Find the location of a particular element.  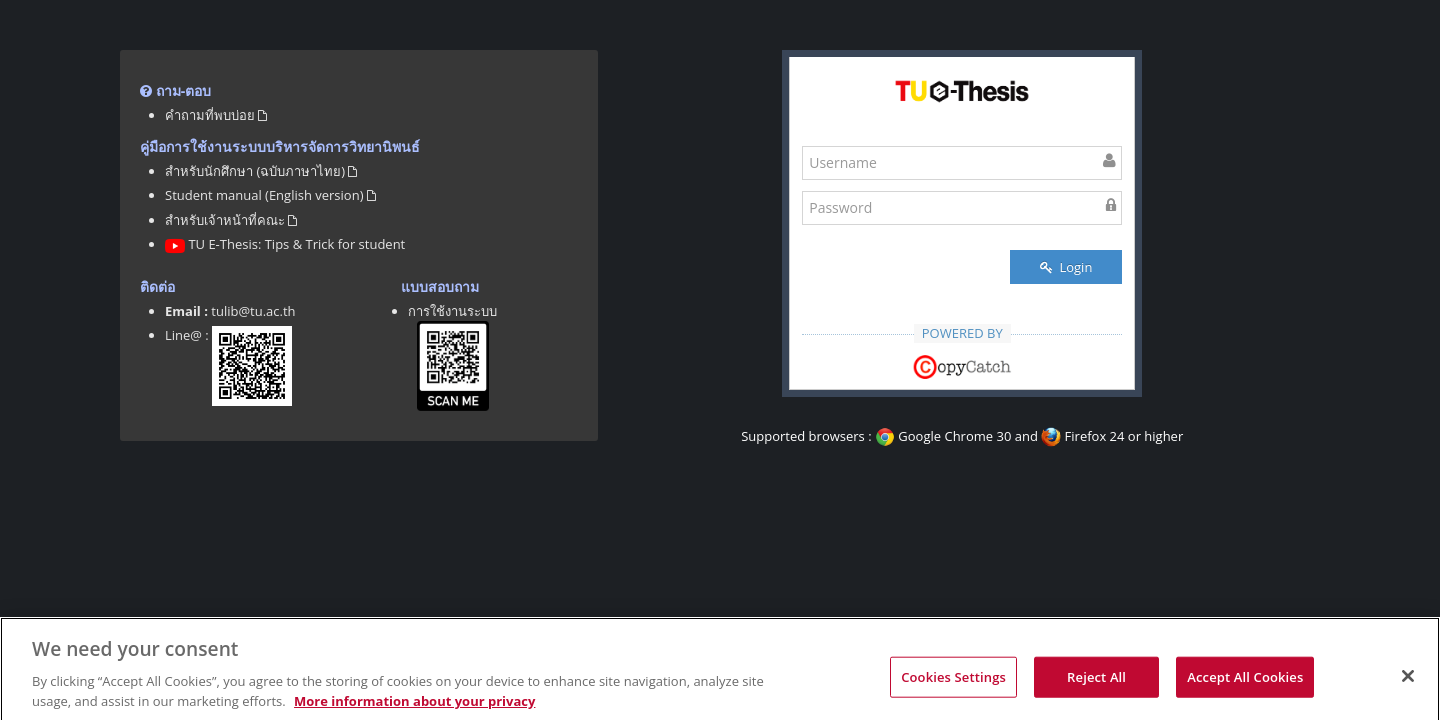

More information about your privacy is located at coordinates (414, 711).